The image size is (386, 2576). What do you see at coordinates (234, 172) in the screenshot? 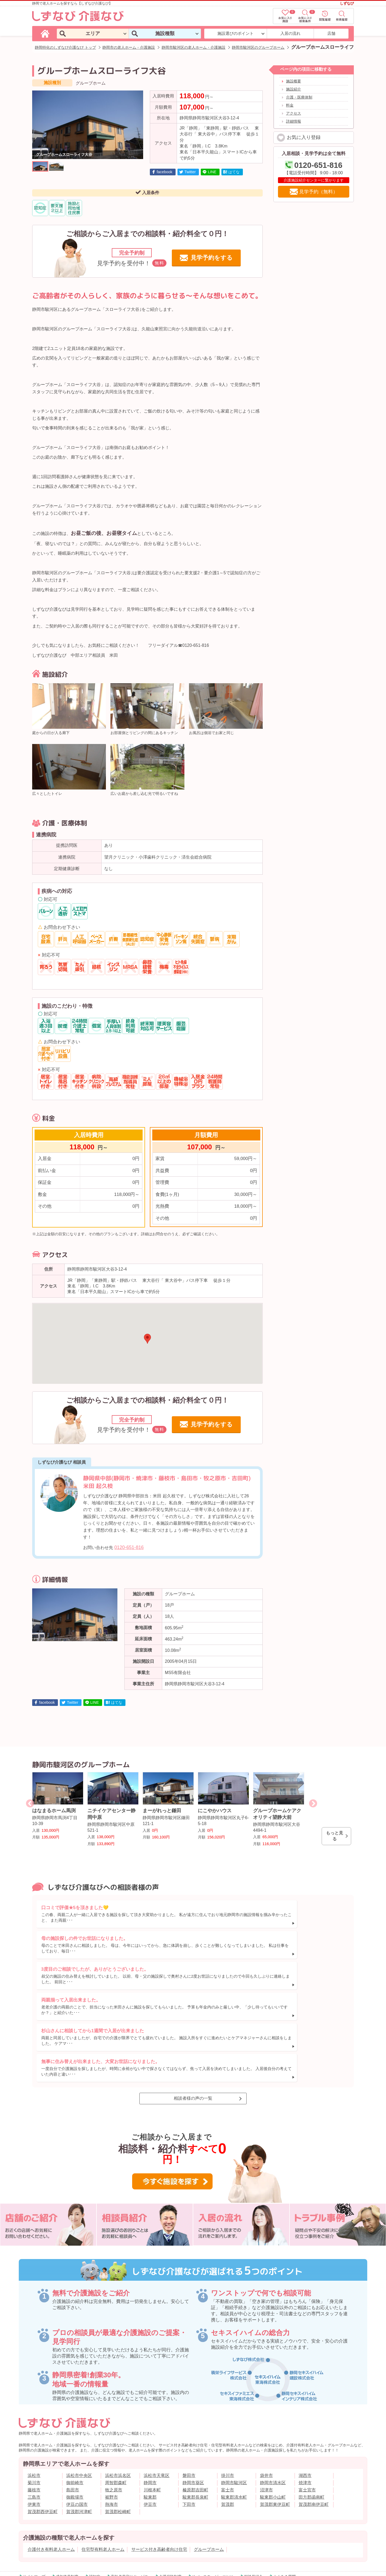
I see `はてな` at bounding box center [234, 172].